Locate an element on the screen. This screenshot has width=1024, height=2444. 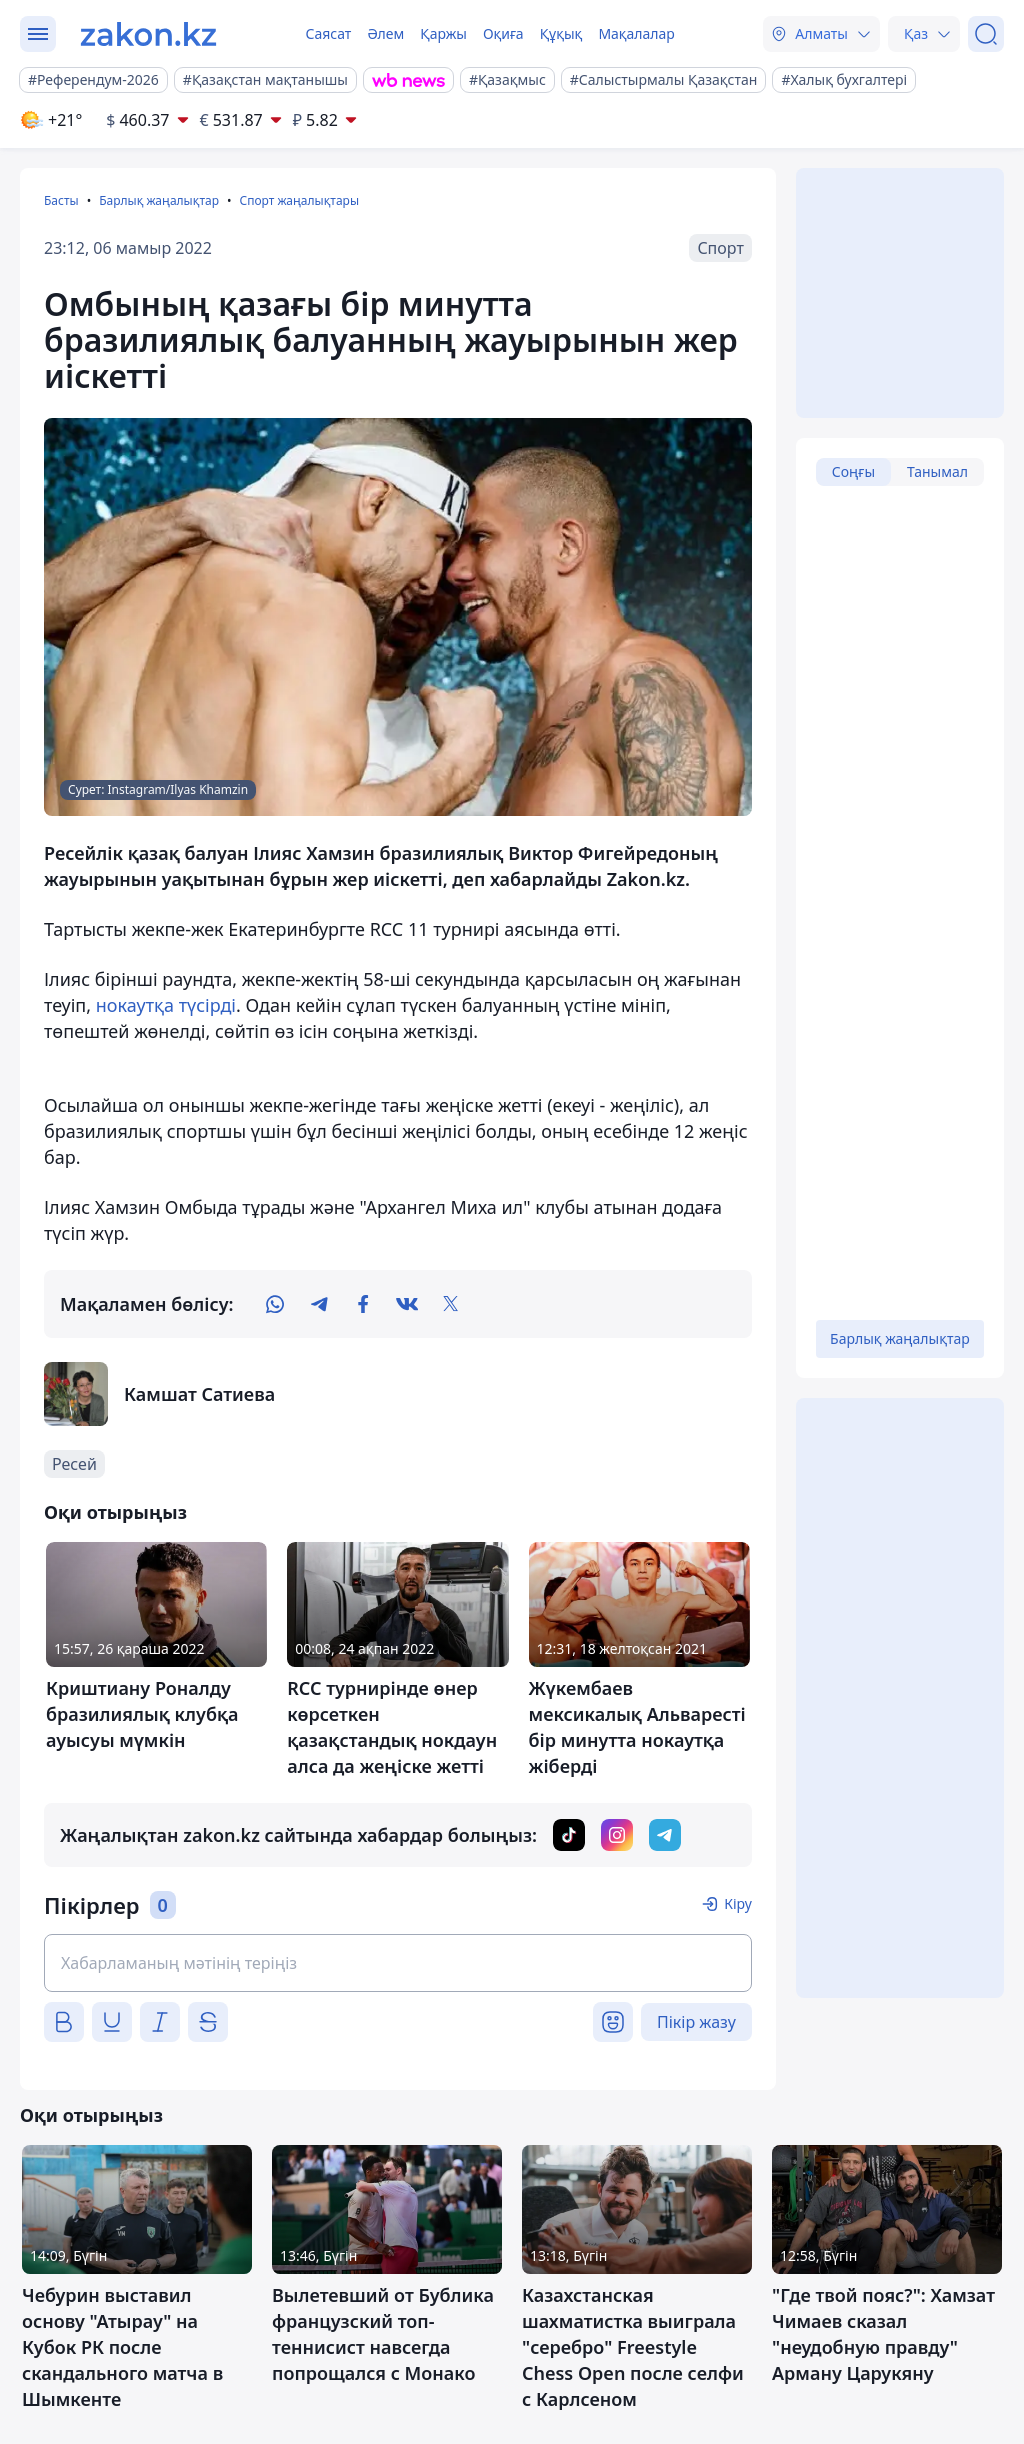
Оқиға is located at coordinates (503, 33).